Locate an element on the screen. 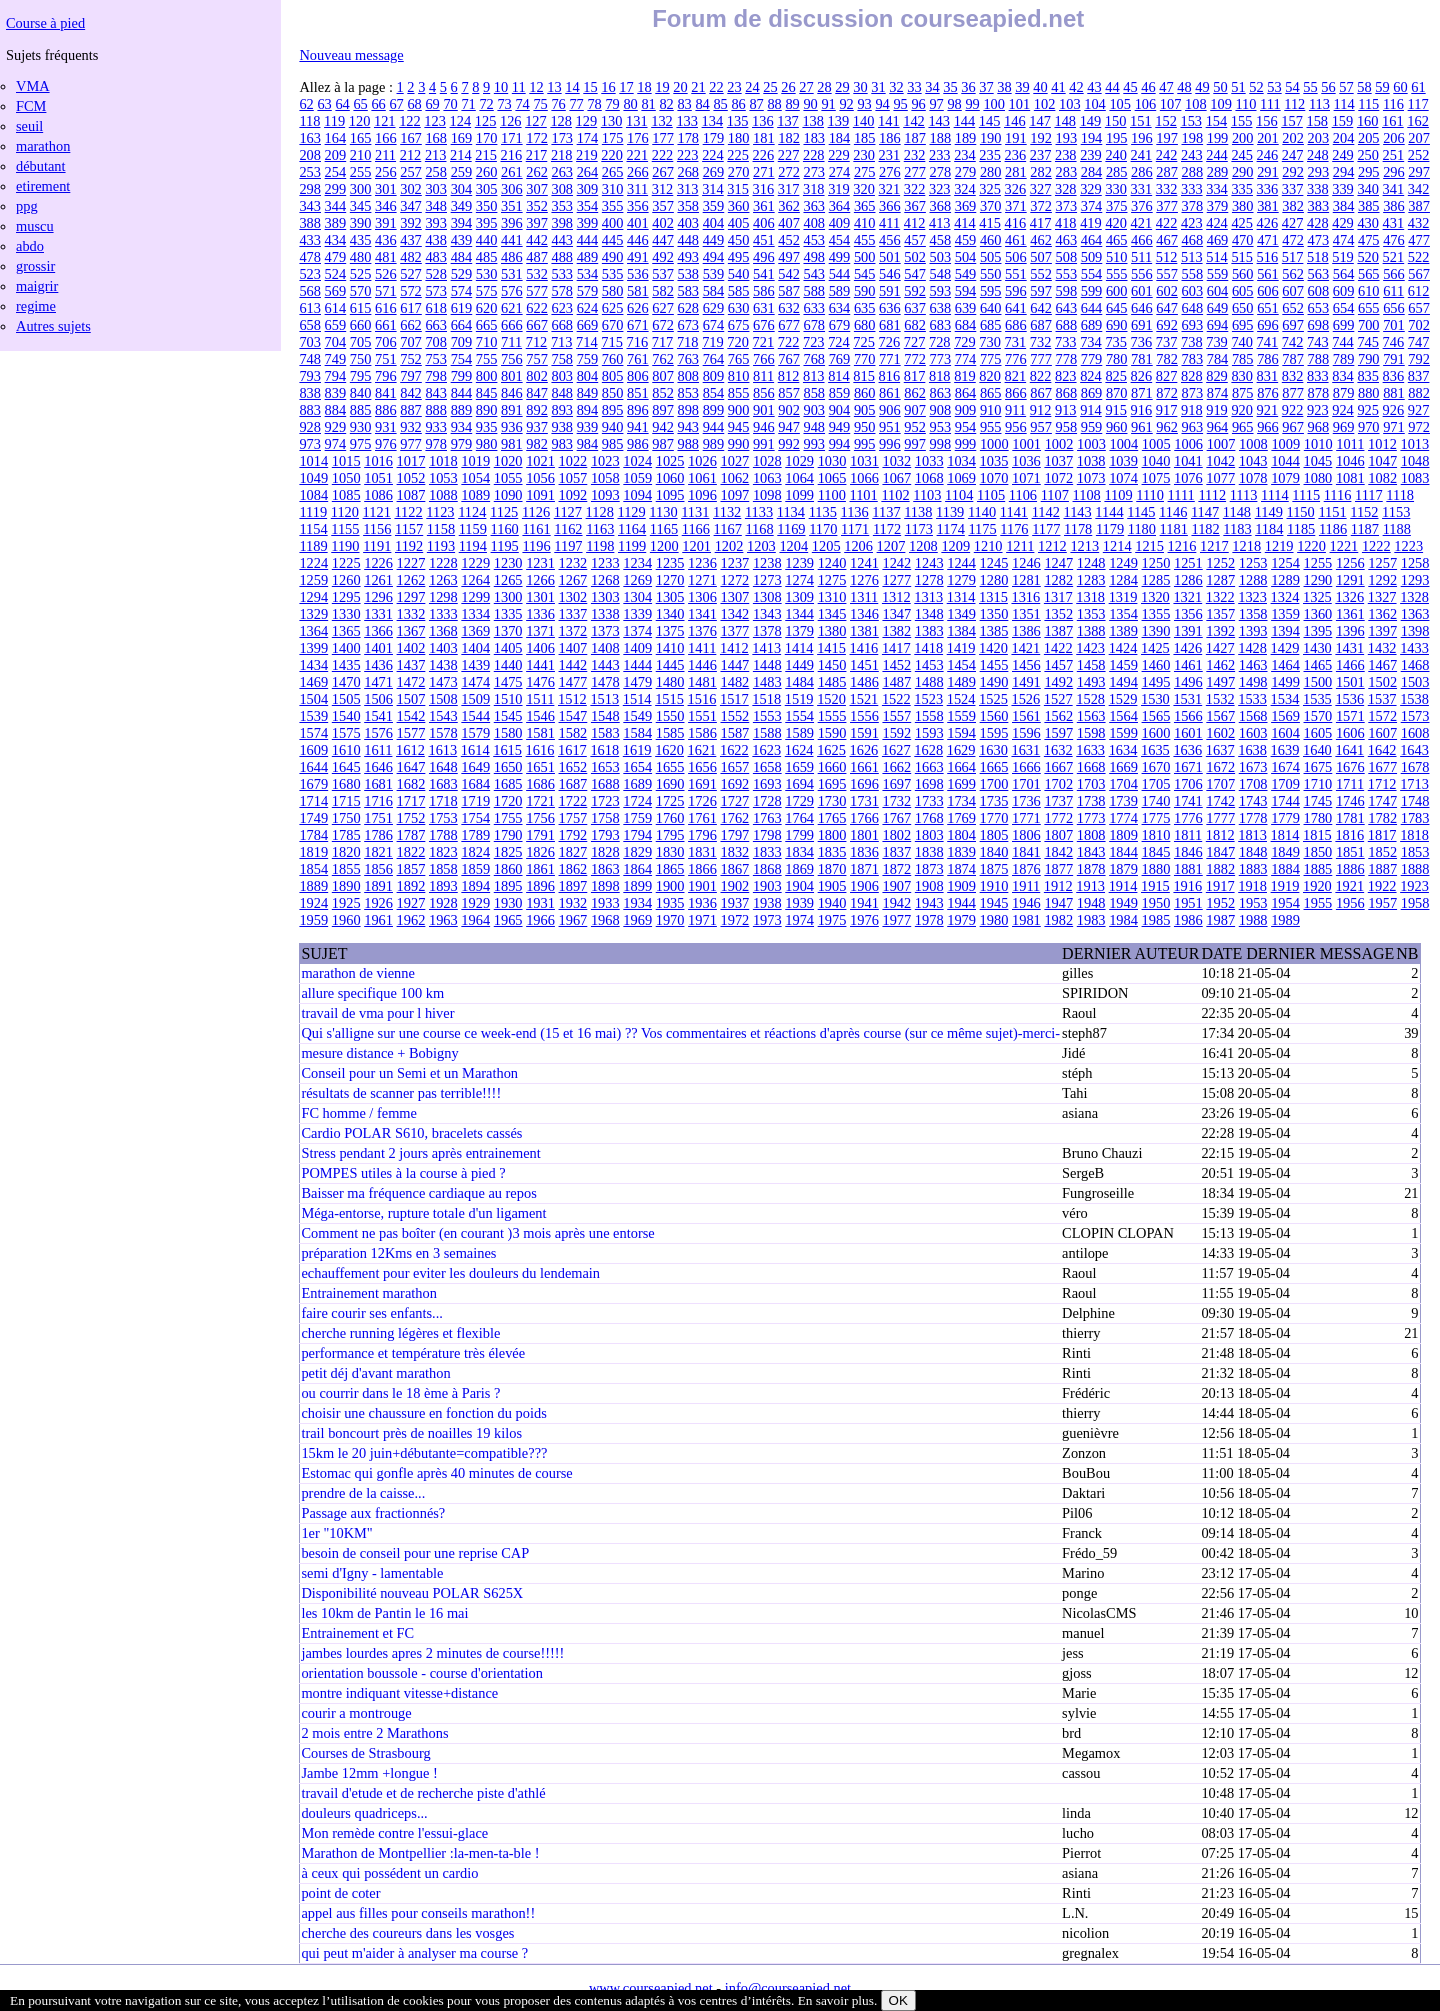  426 is located at coordinates (1268, 223).